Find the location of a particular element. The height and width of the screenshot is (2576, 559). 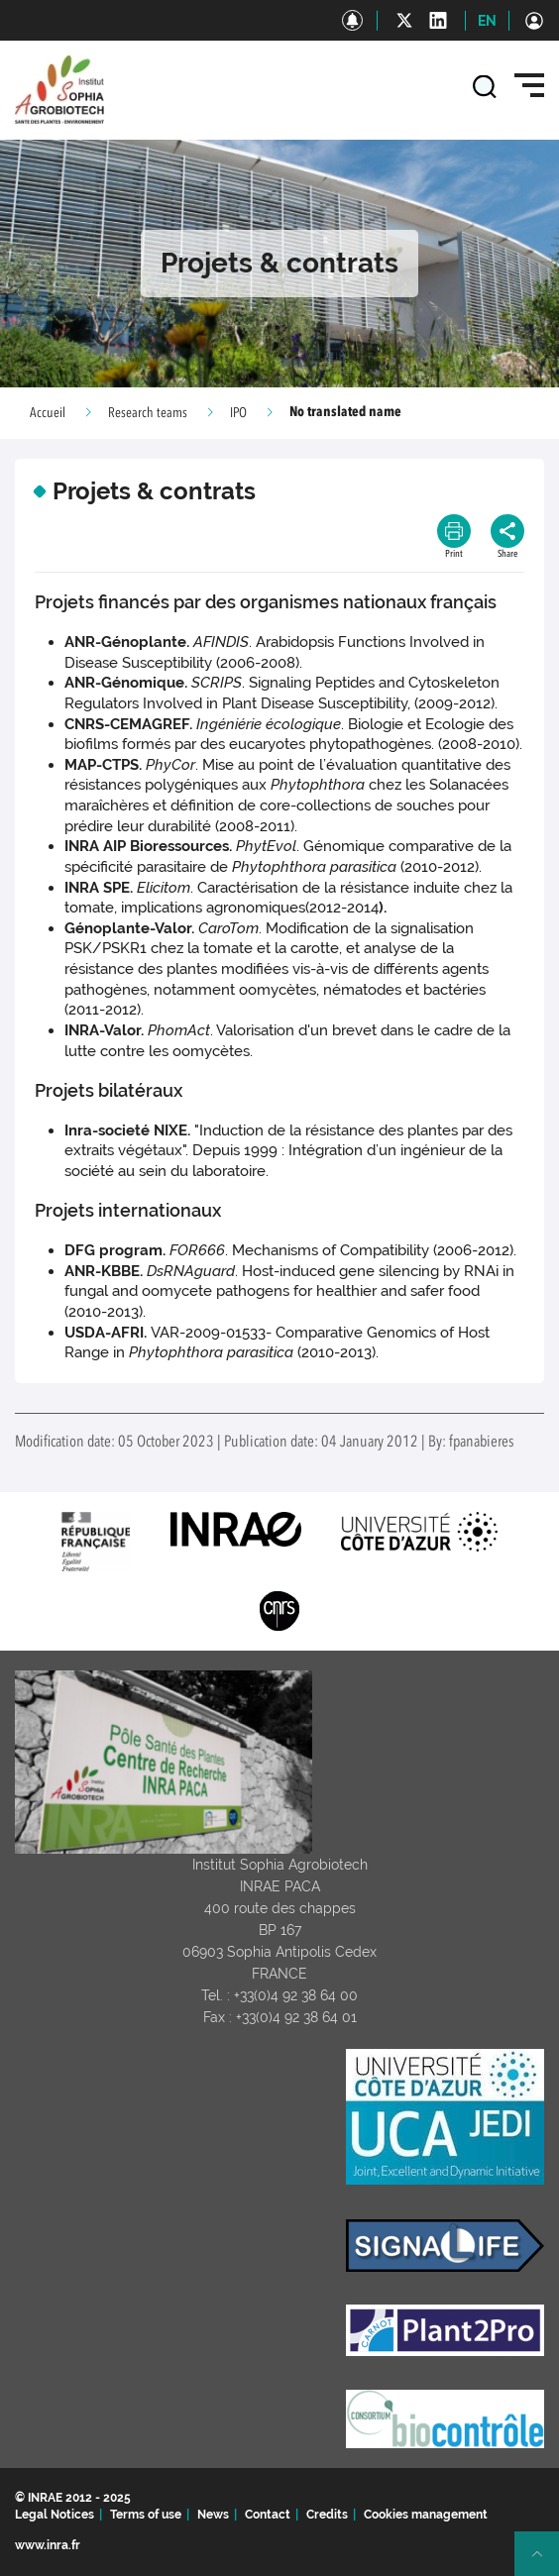

www.inra.fr is located at coordinates (47, 2545).